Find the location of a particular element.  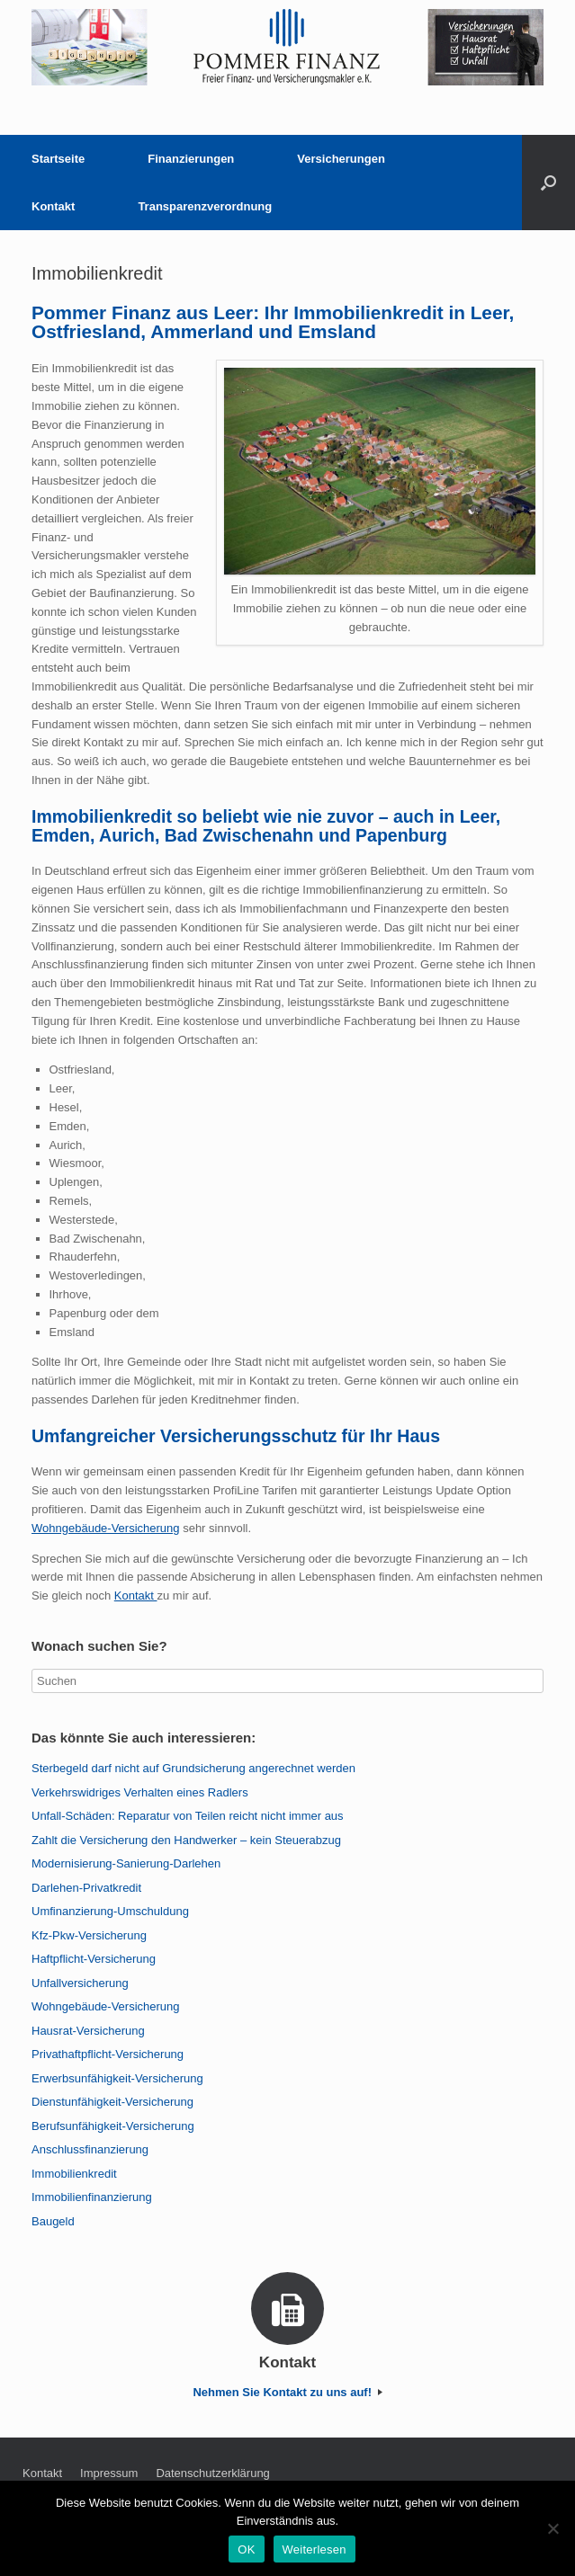

Umfinanzierung-Umschuldung is located at coordinates (110, 1911).